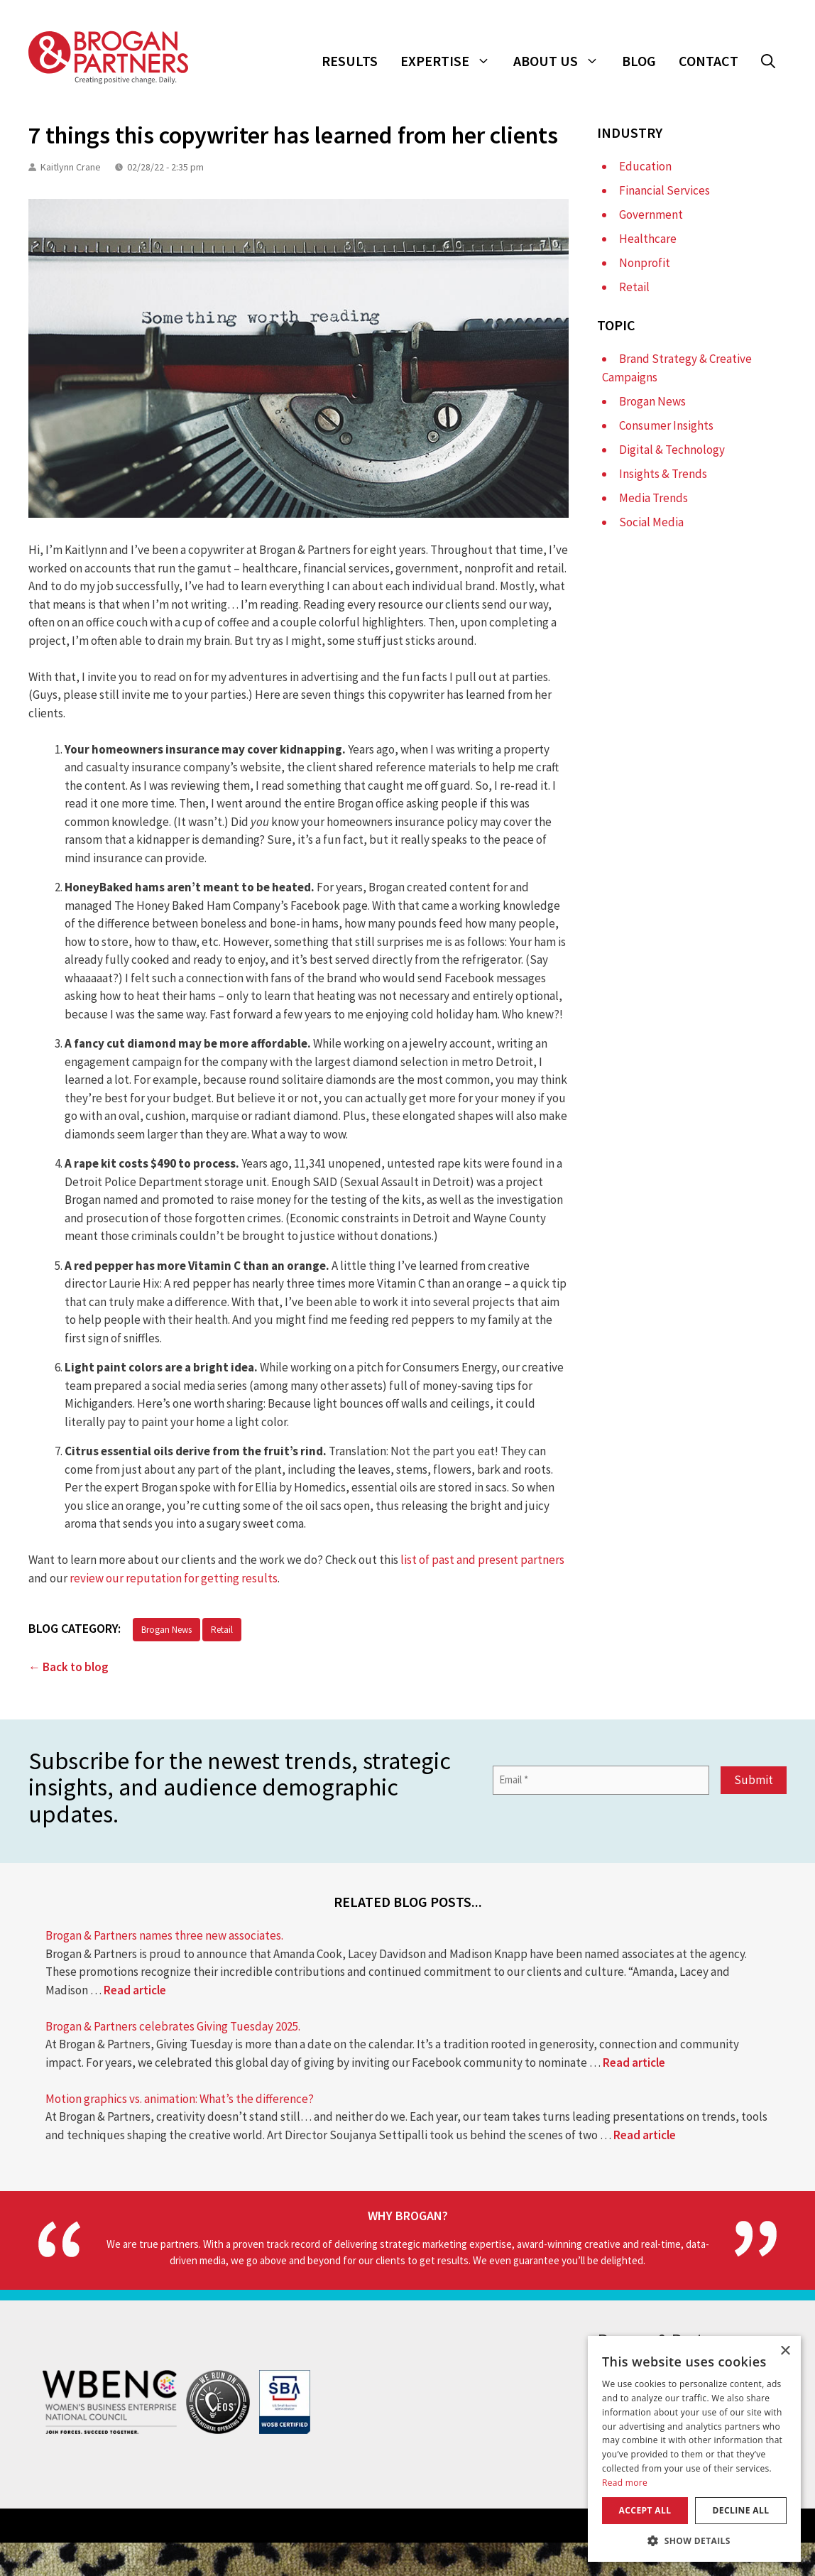 This screenshot has height=2576, width=815. Describe the element at coordinates (179, 2099) in the screenshot. I see `Motion graphics vs. animation: What’s the difference?` at that location.